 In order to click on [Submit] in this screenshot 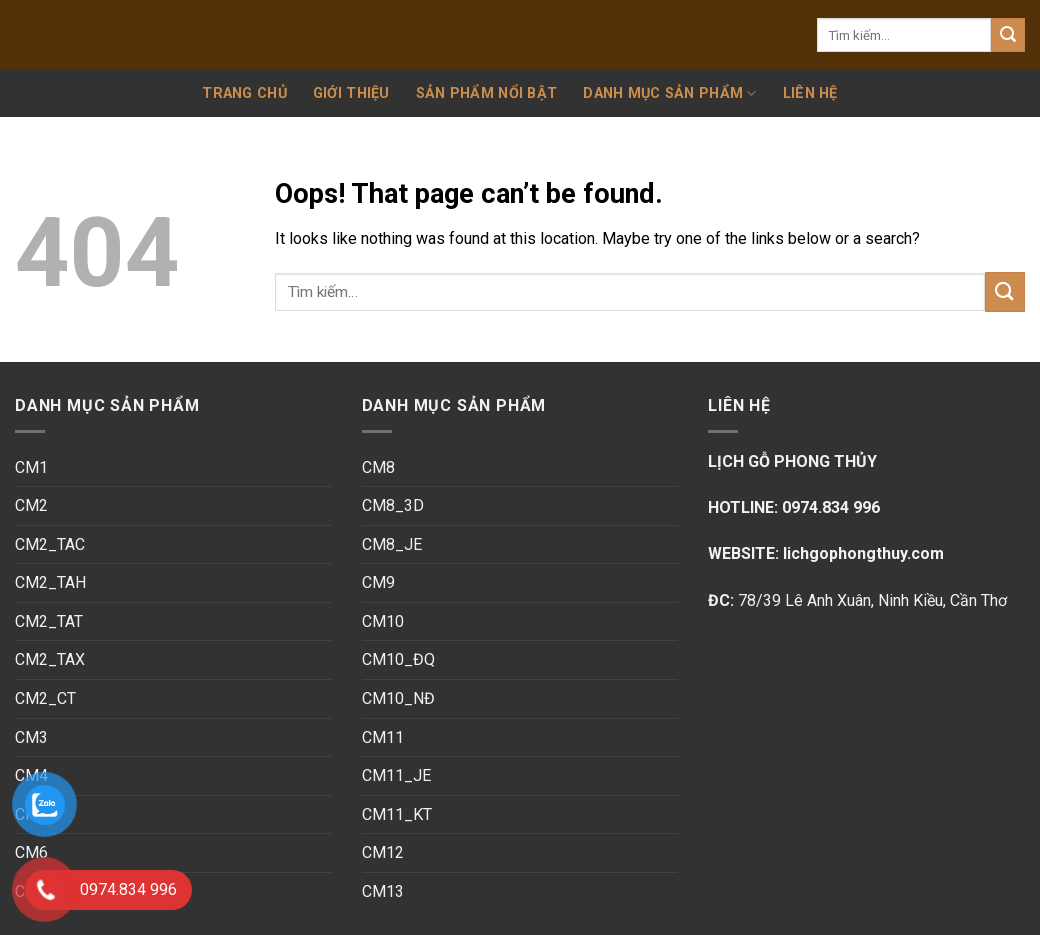, I will do `click(1008, 35)`.